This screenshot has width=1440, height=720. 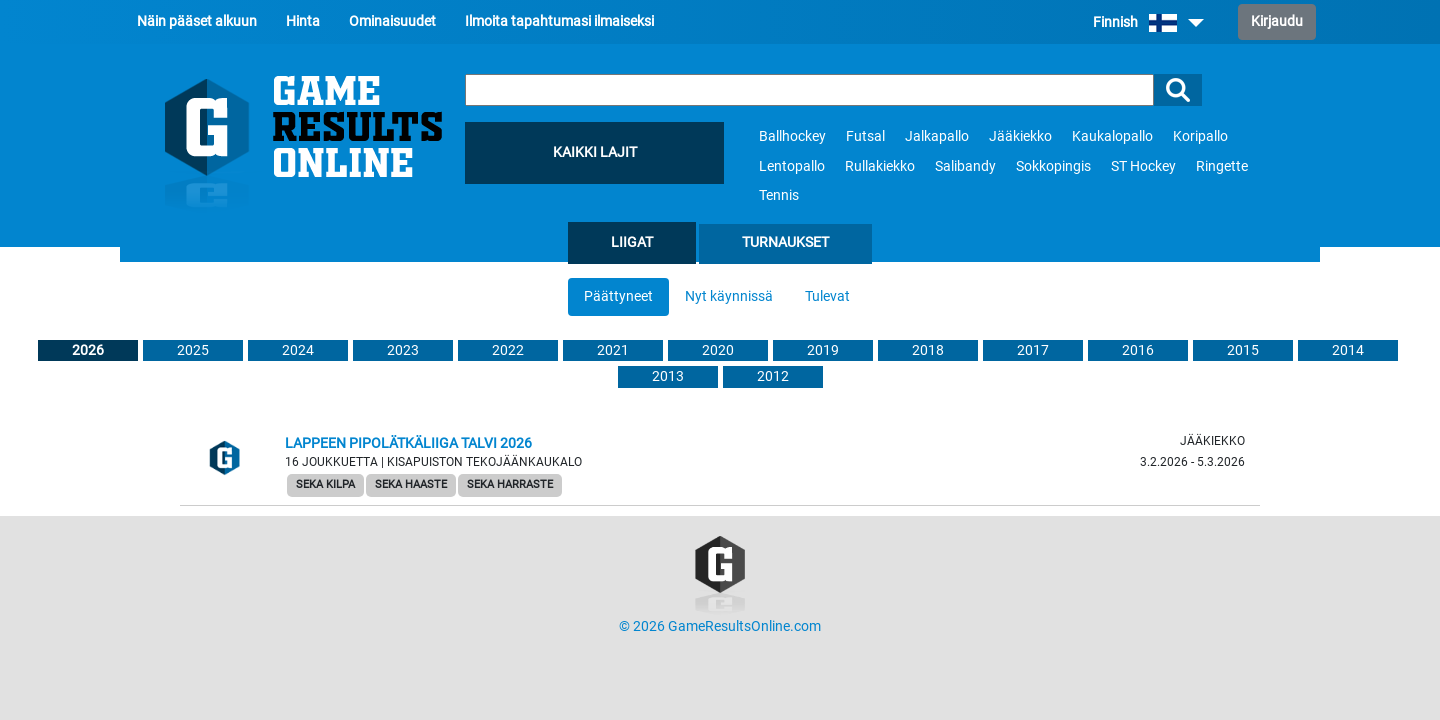 What do you see at coordinates (718, 350) in the screenshot?
I see `2020` at bounding box center [718, 350].